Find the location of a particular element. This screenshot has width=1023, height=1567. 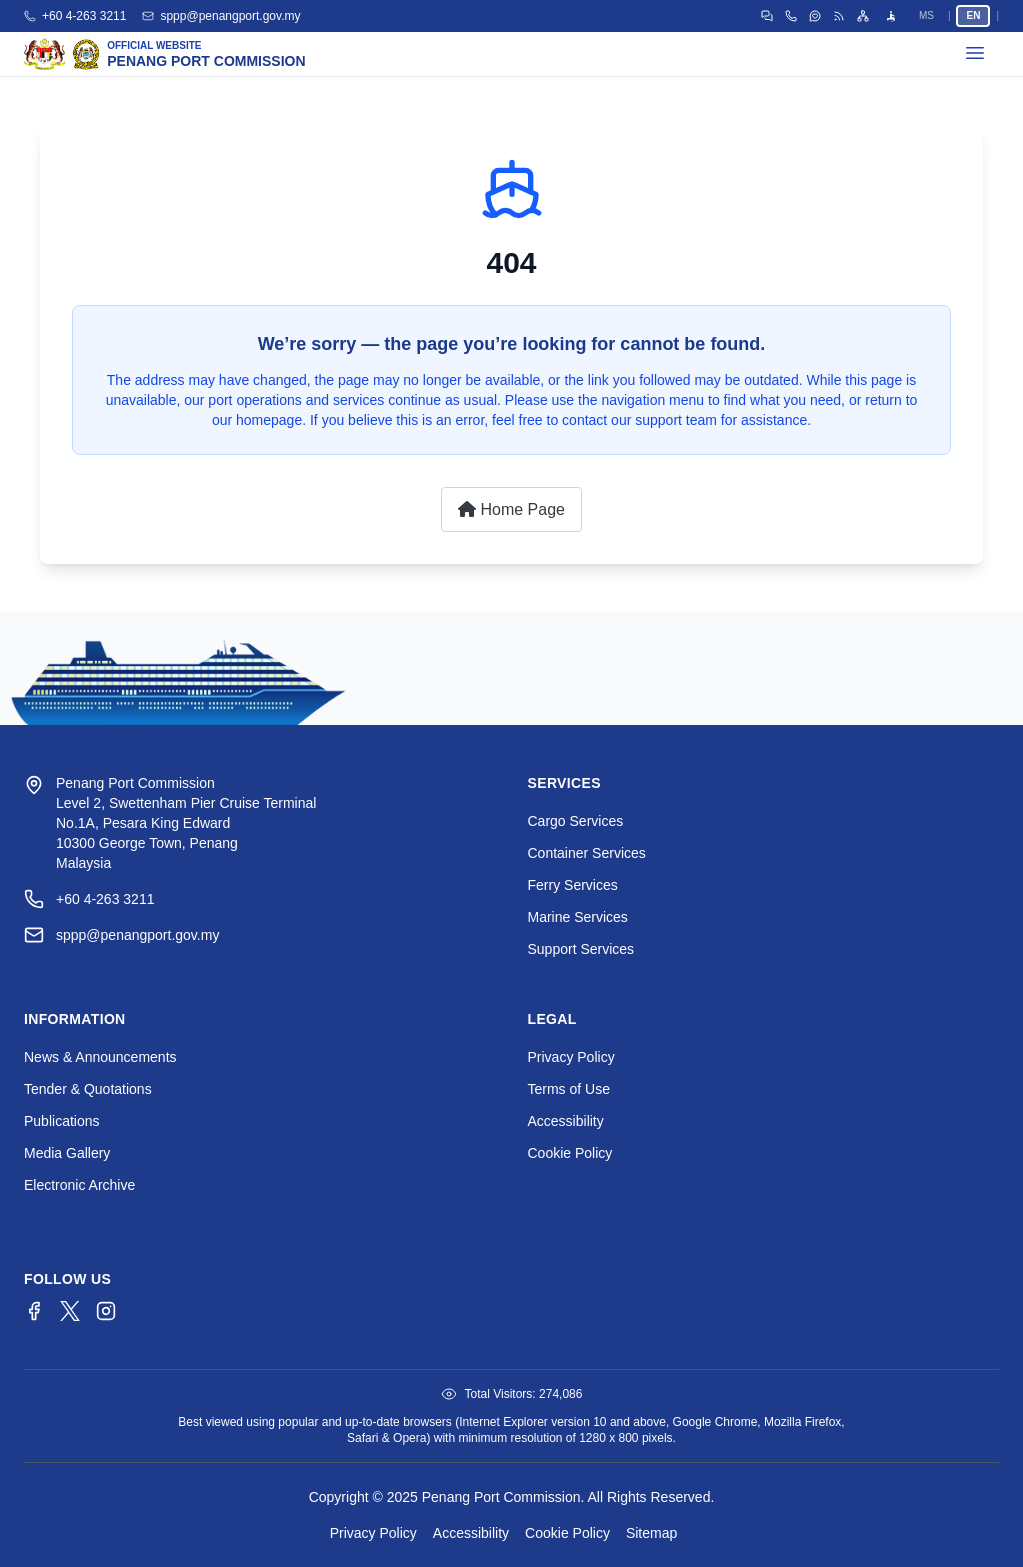

Cookie Policy is located at coordinates (570, 1153).